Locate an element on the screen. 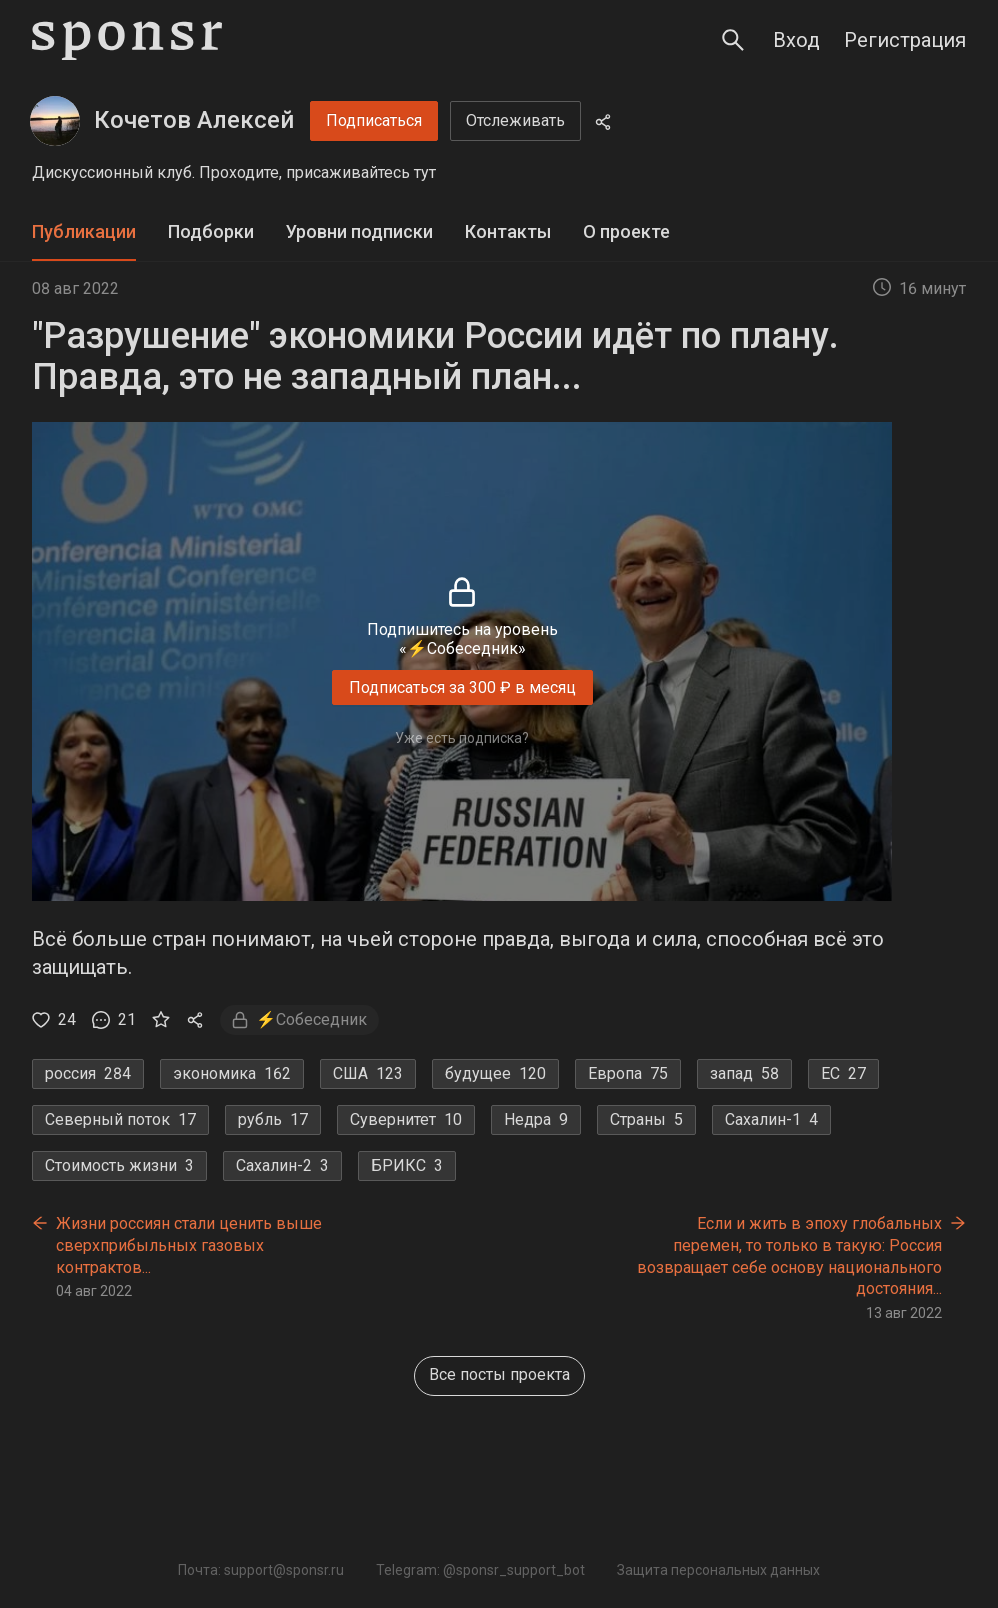 The width and height of the screenshot is (998, 1608). Защита персональных данных is located at coordinates (718, 1570).